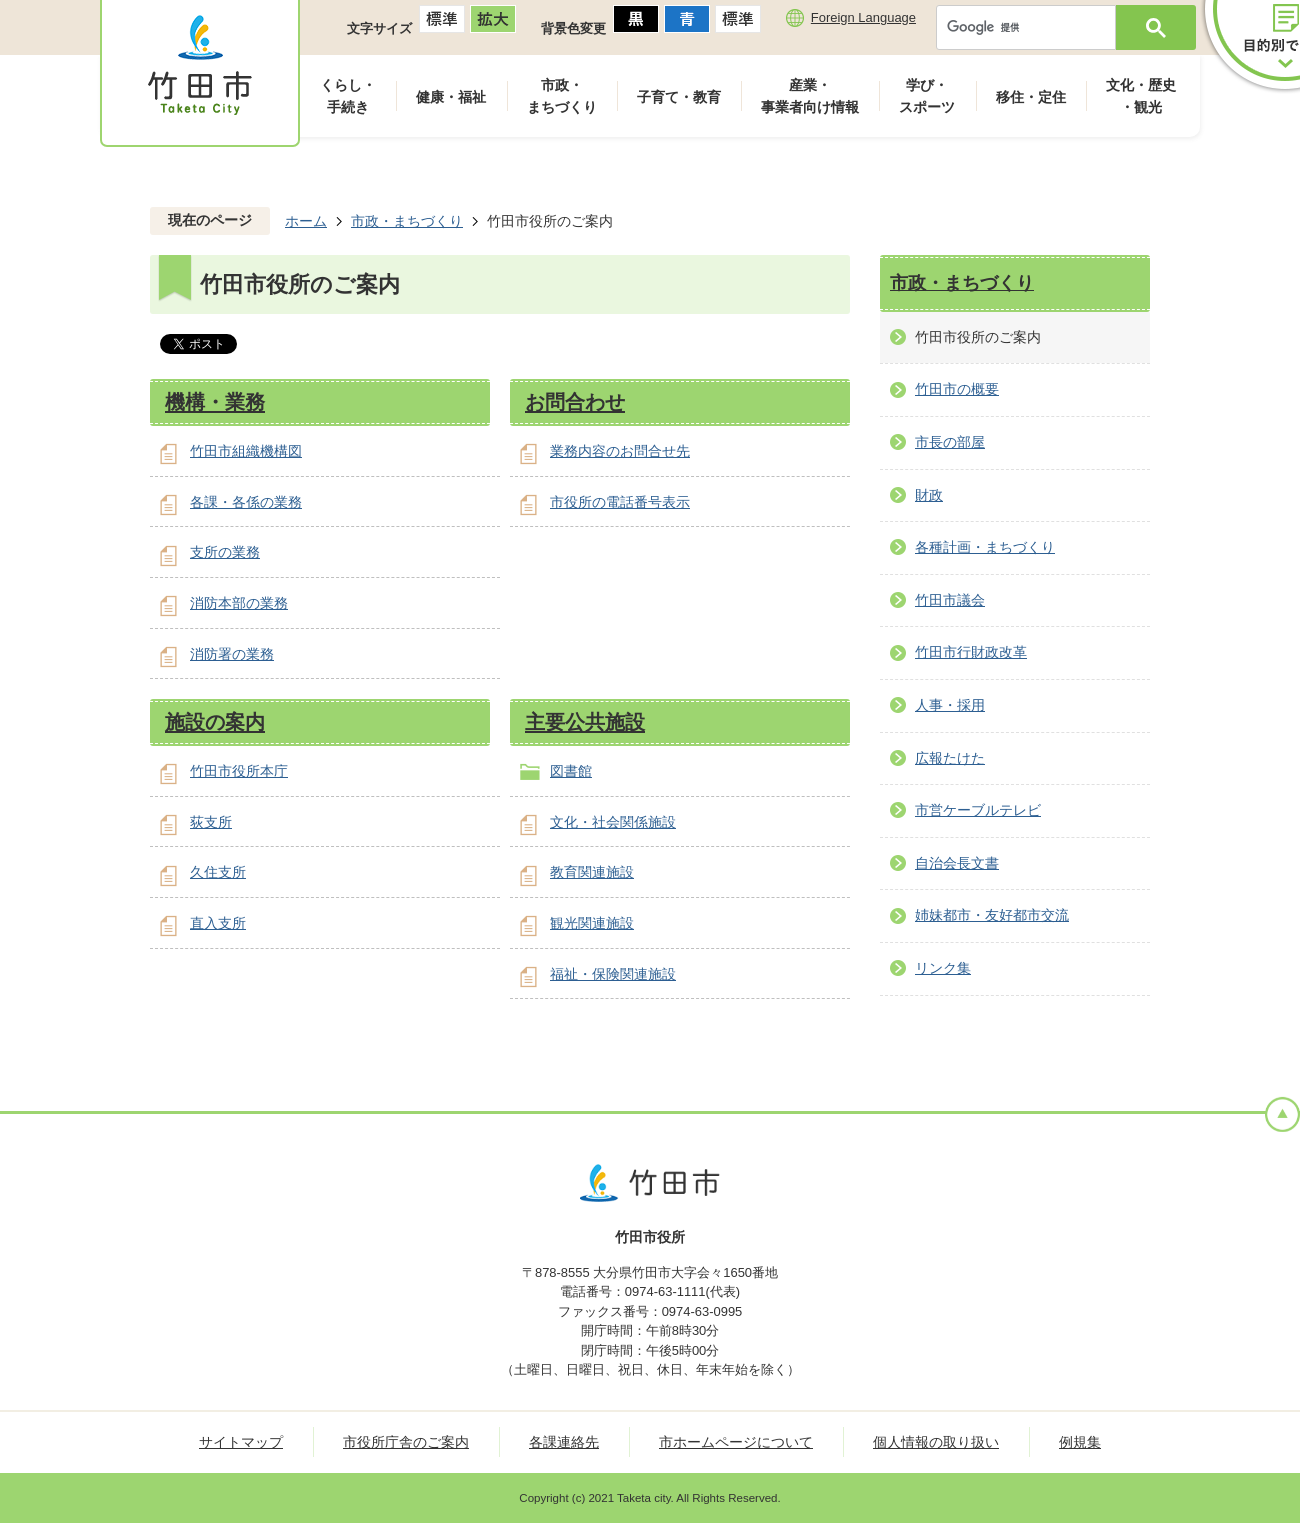 The width and height of the screenshot is (1300, 1523). Describe the element at coordinates (950, 600) in the screenshot. I see `竹田市議会` at that location.